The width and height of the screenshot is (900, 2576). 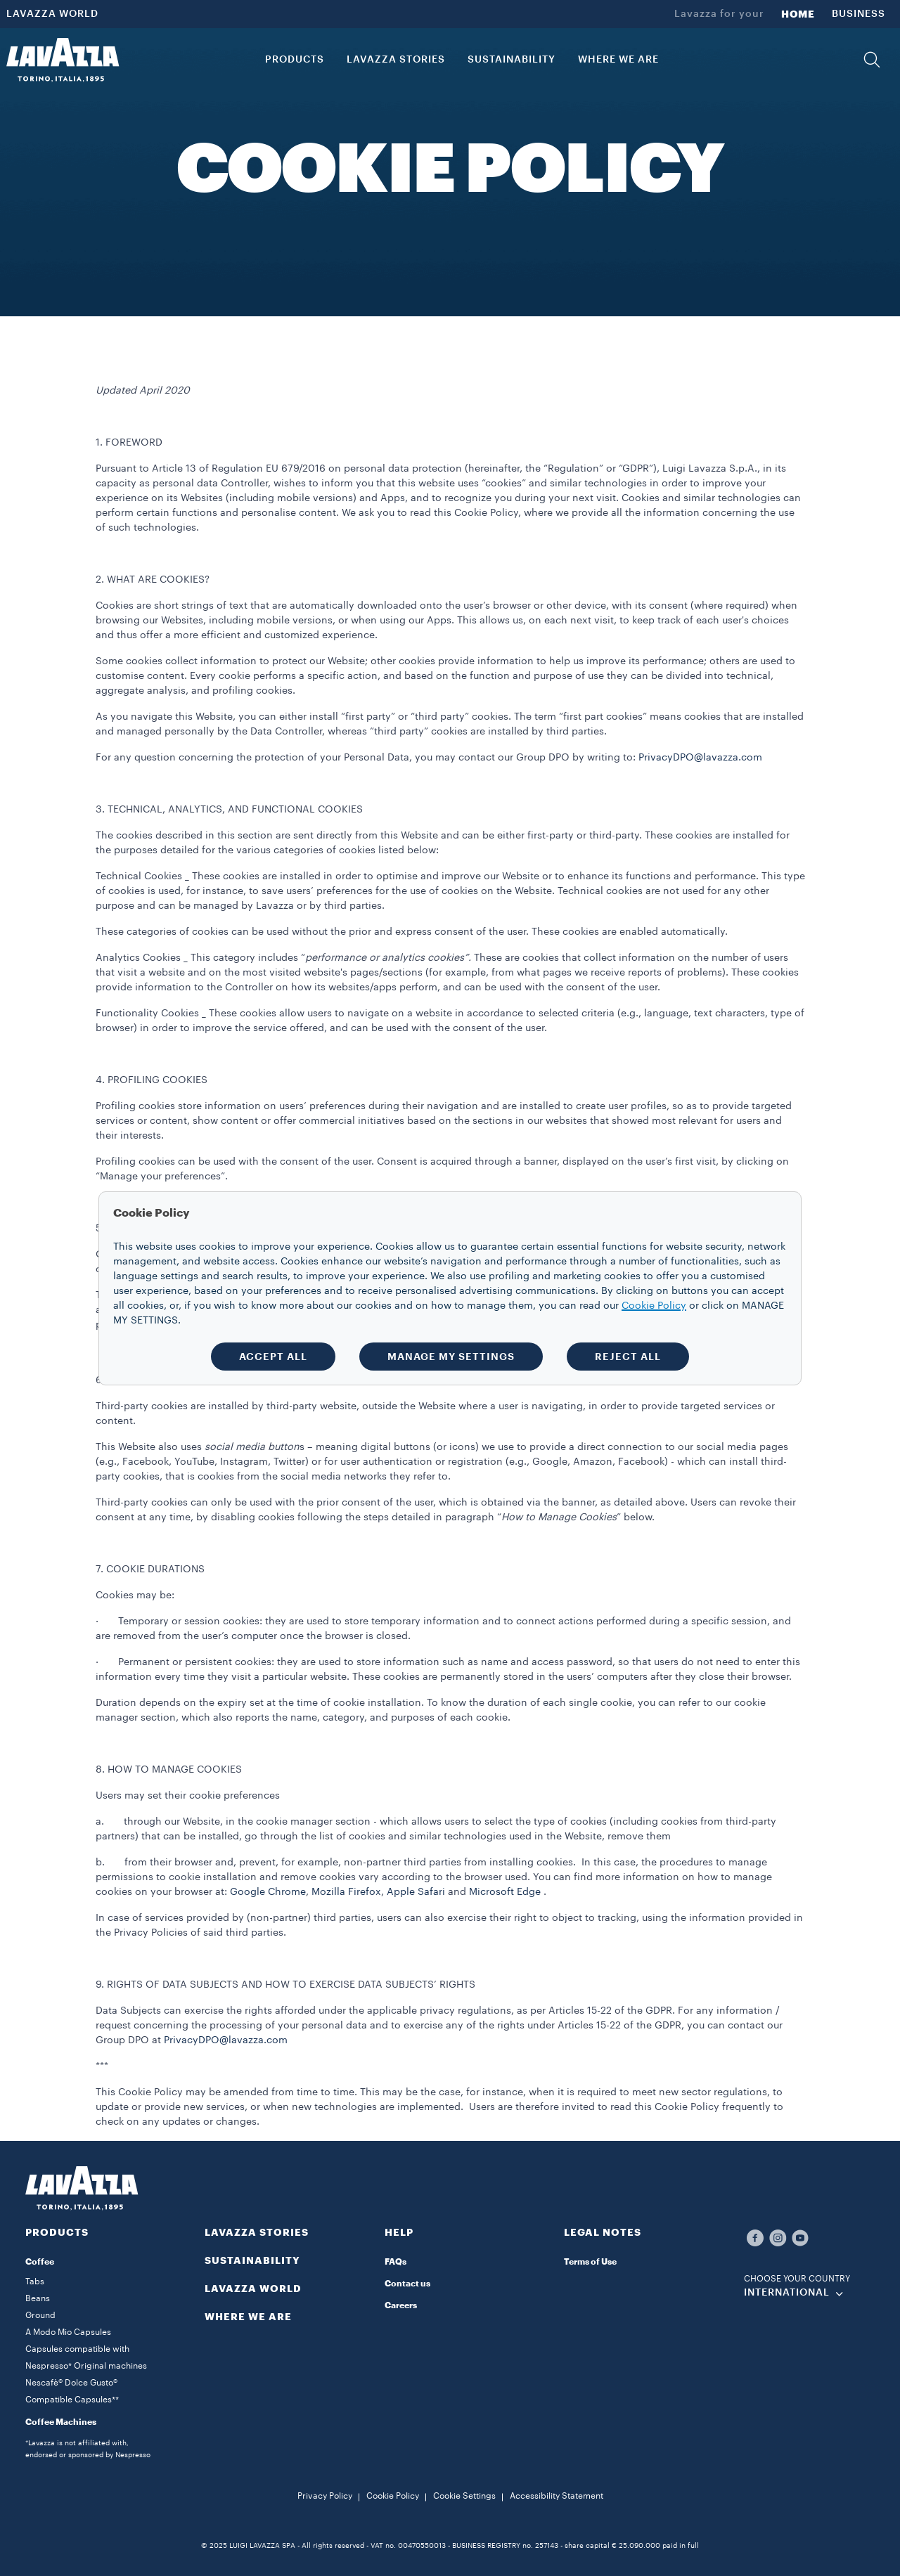 I want to click on HOME, so click(x=798, y=14).